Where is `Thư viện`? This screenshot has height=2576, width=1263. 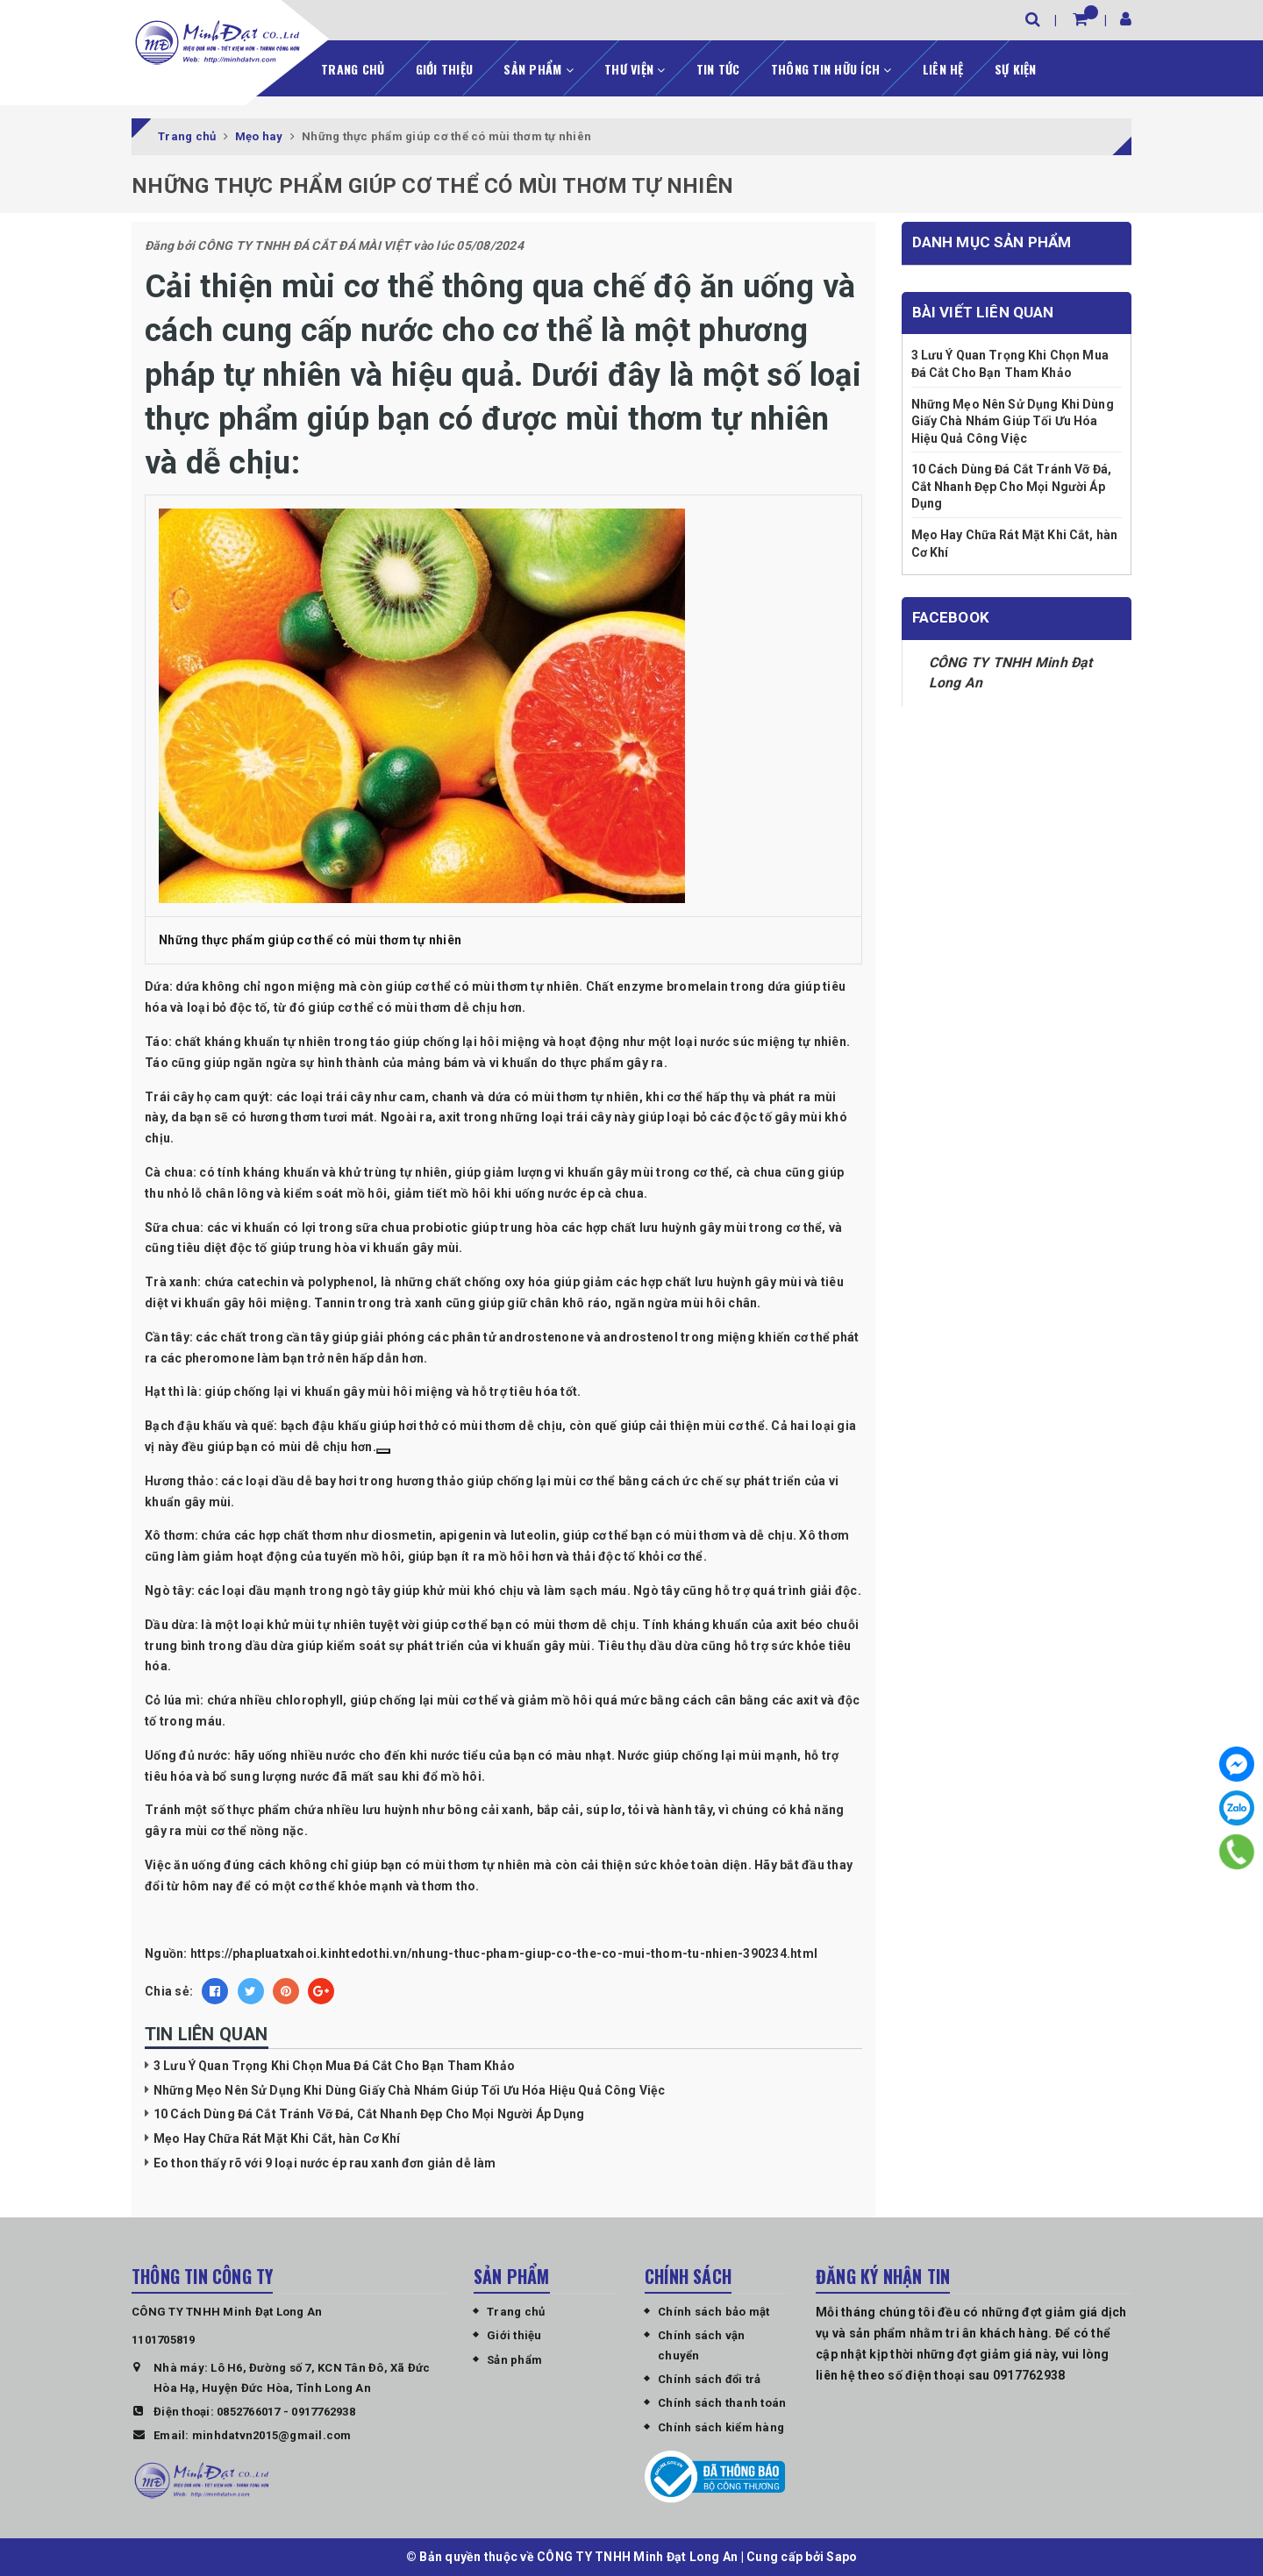 Thư viện is located at coordinates (635, 67).